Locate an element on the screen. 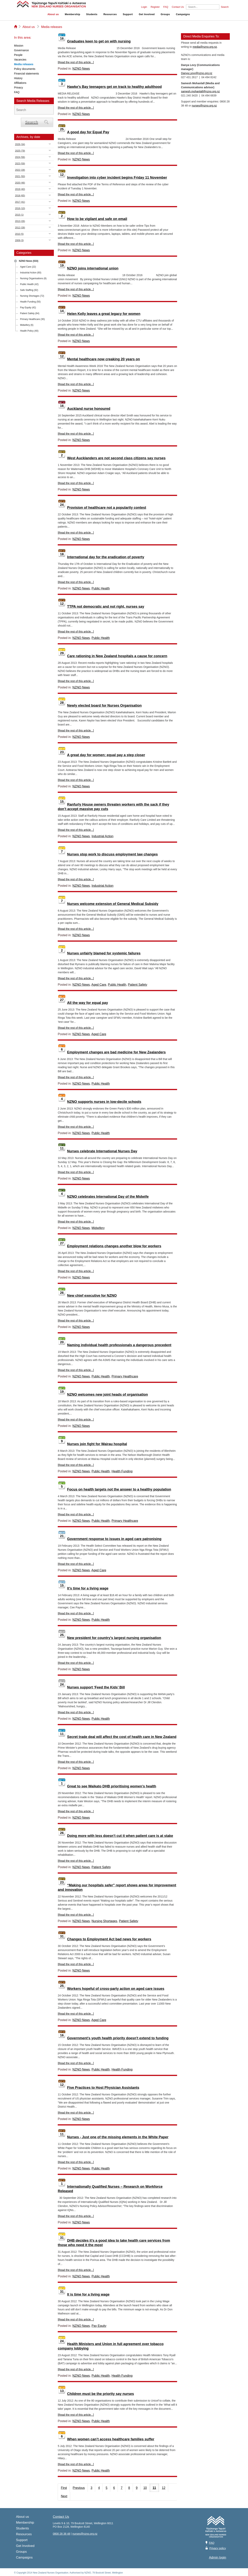 The width and height of the screenshot is (248, 2576). Admin login is located at coordinates (217, 2557).